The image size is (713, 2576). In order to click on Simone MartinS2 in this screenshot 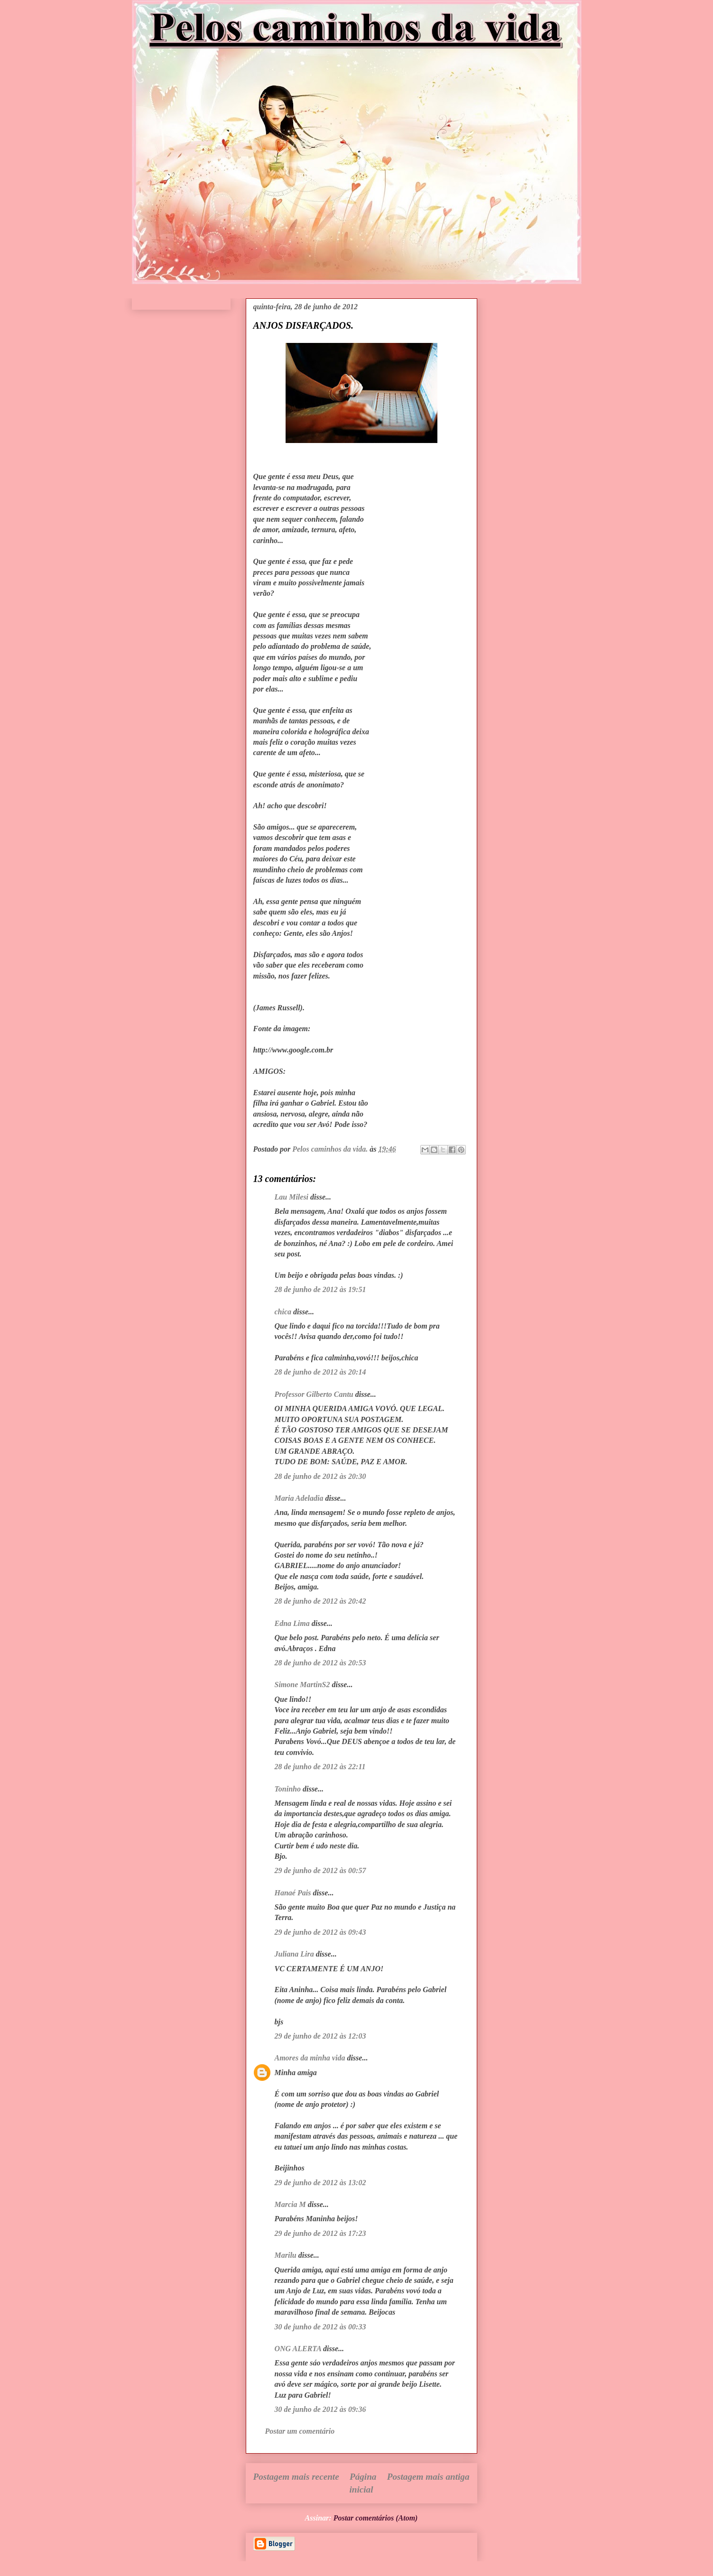, I will do `click(302, 1684)`.